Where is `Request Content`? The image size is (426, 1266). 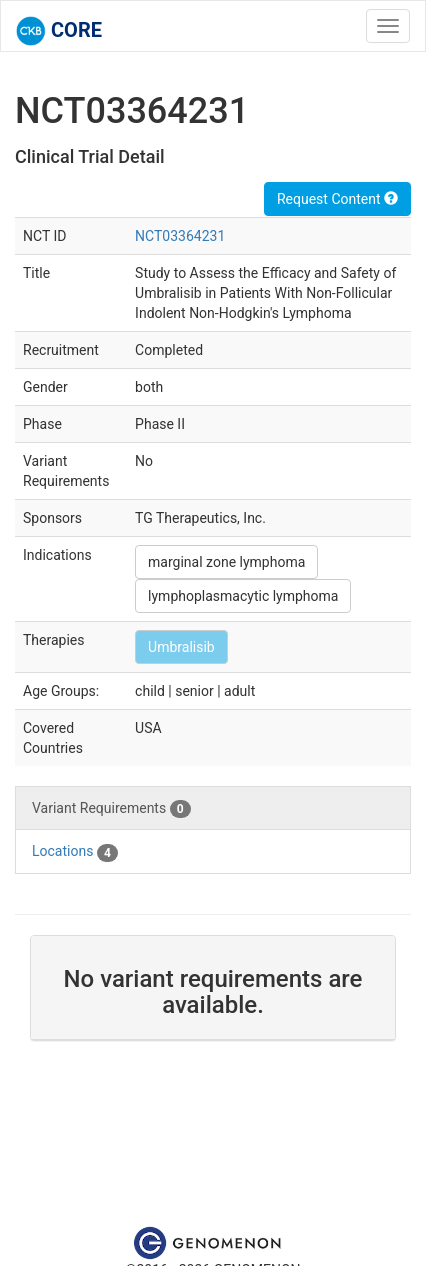 Request Content is located at coordinates (337, 199).